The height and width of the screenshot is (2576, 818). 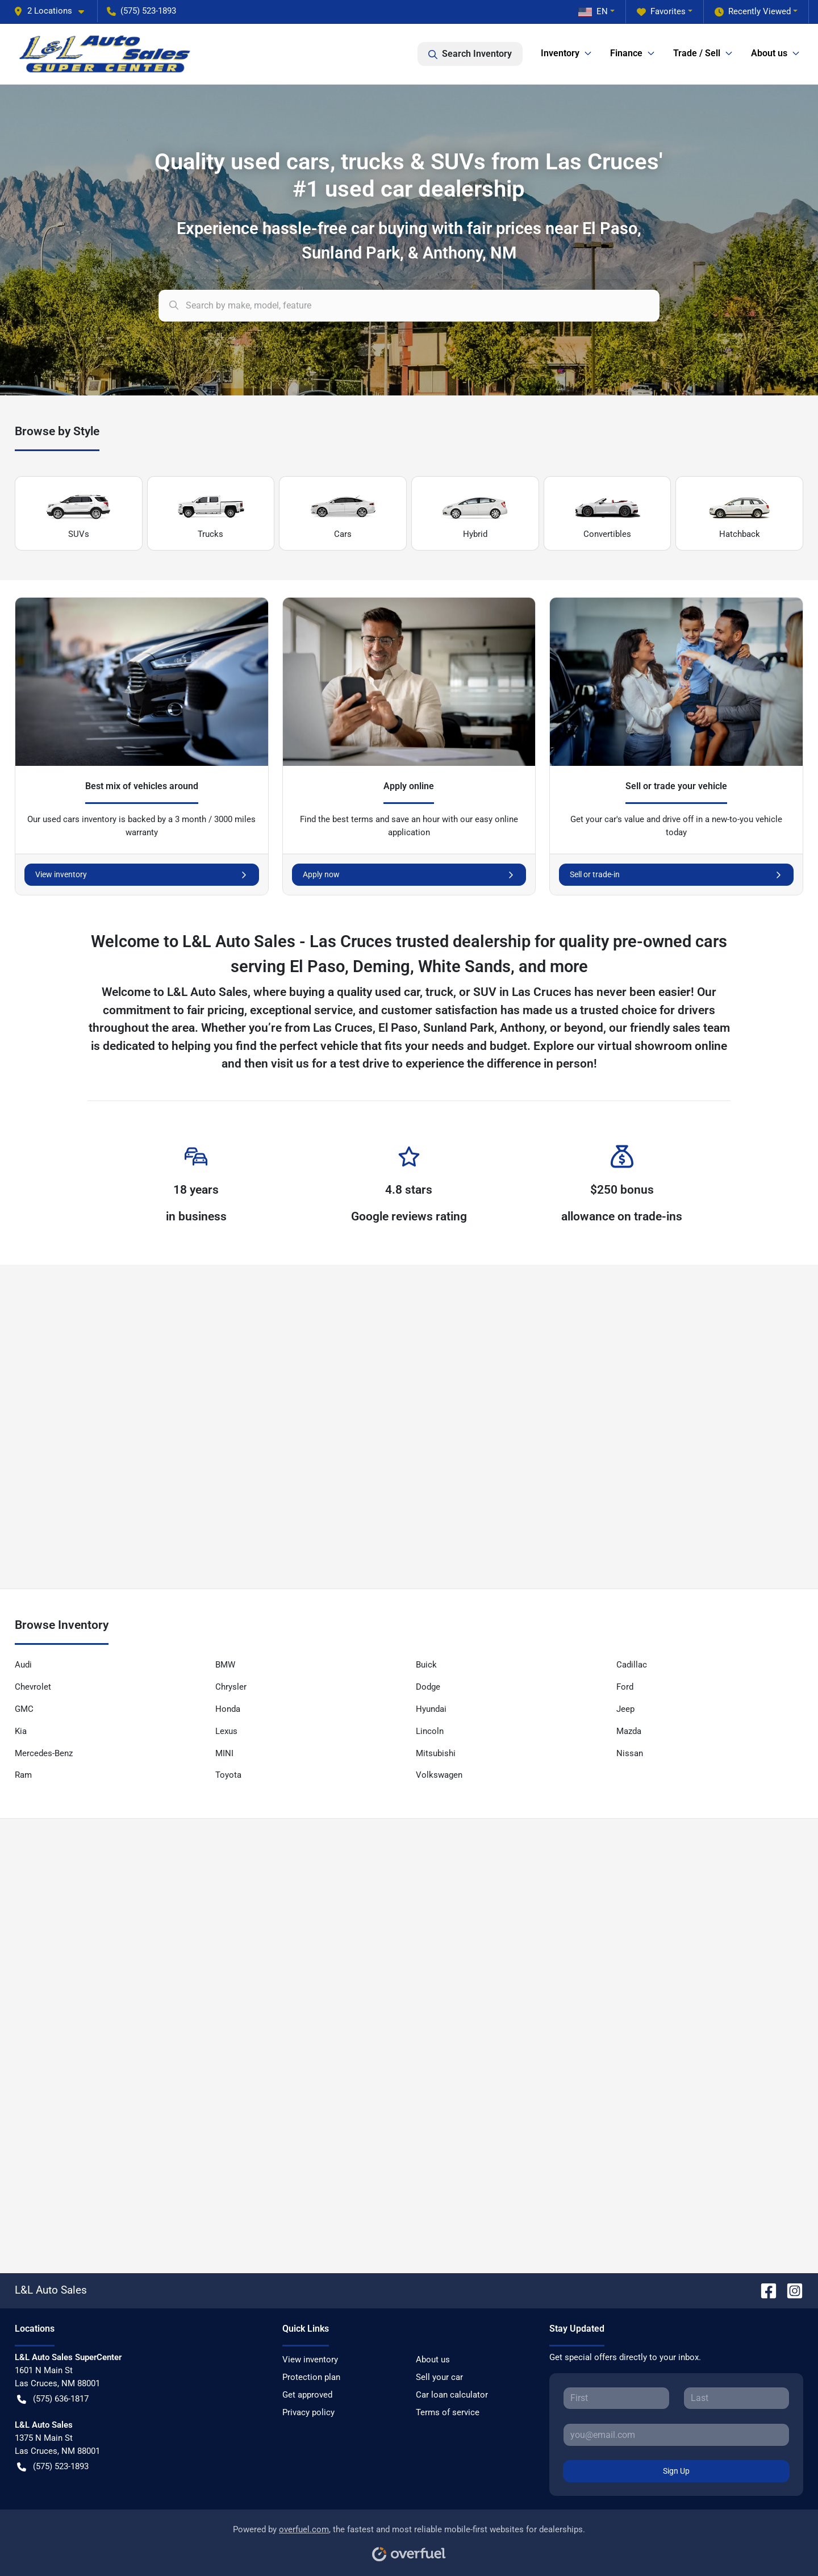 What do you see at coordinates (227, 1709) in the screenshot?
I see `Honda` at bounding box center [227, 1709].